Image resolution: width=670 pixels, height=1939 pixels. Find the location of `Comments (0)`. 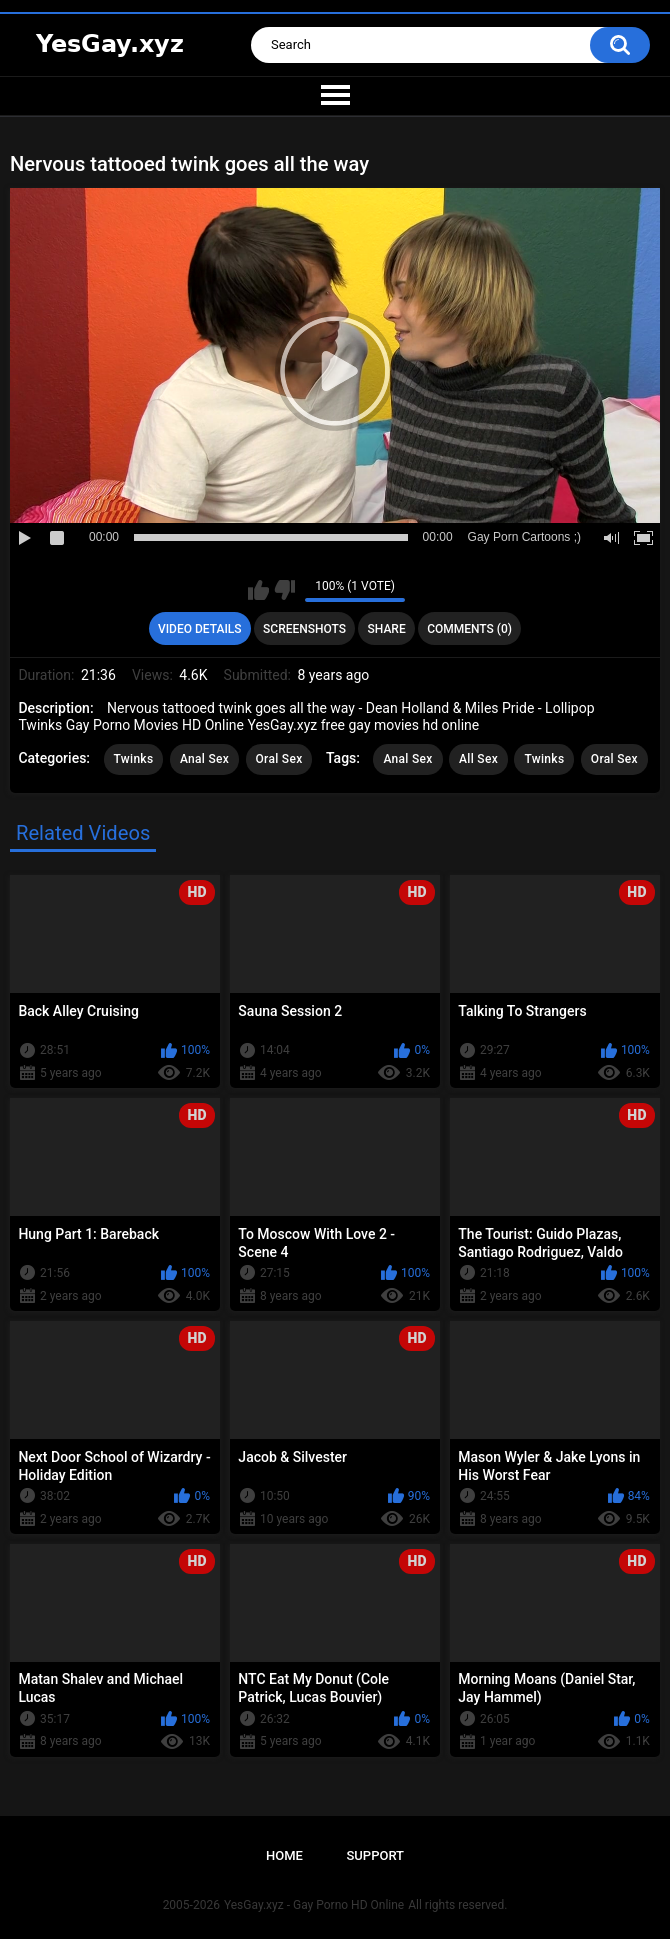

Comments (0) is located at coordinates (469, 629).